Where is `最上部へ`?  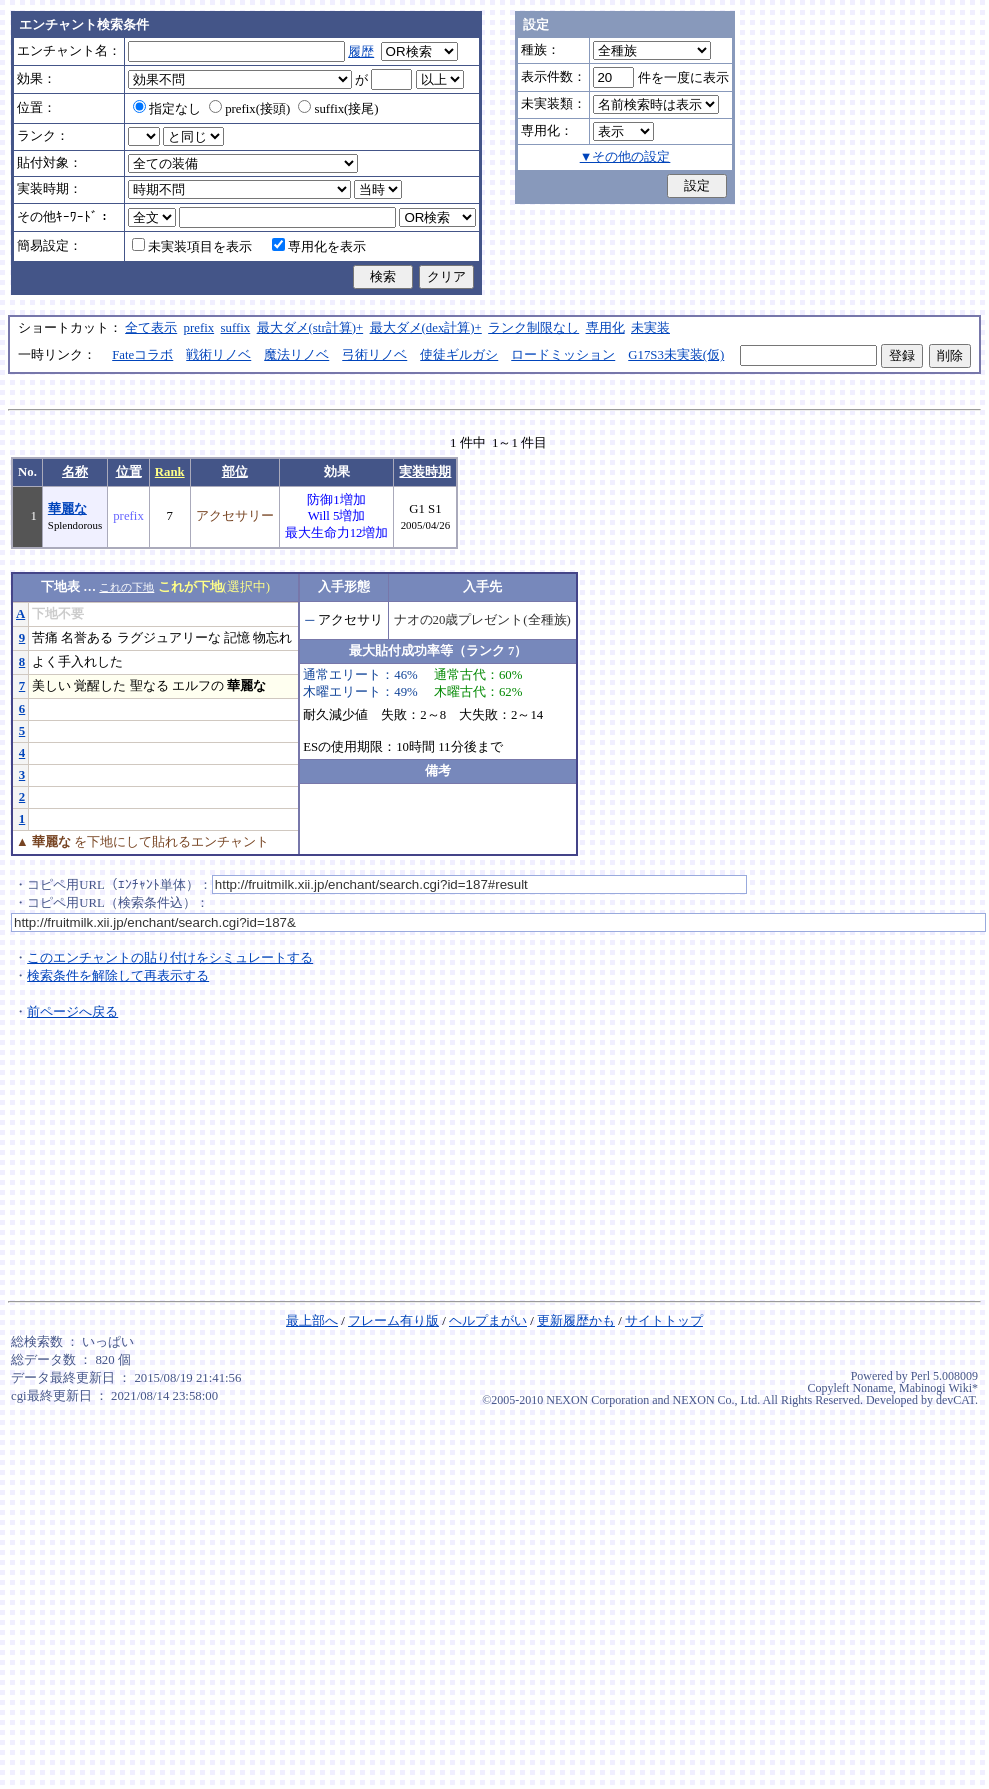
最上部へ is located at coordinates (312, 1321).